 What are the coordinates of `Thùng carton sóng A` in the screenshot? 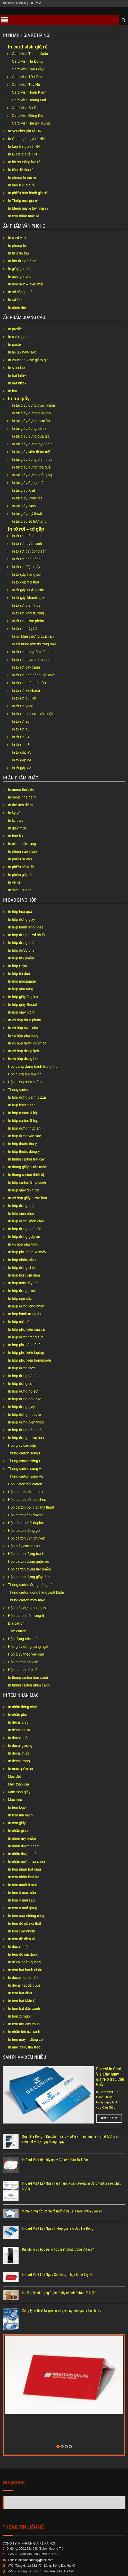 It's located at (24, 1469).